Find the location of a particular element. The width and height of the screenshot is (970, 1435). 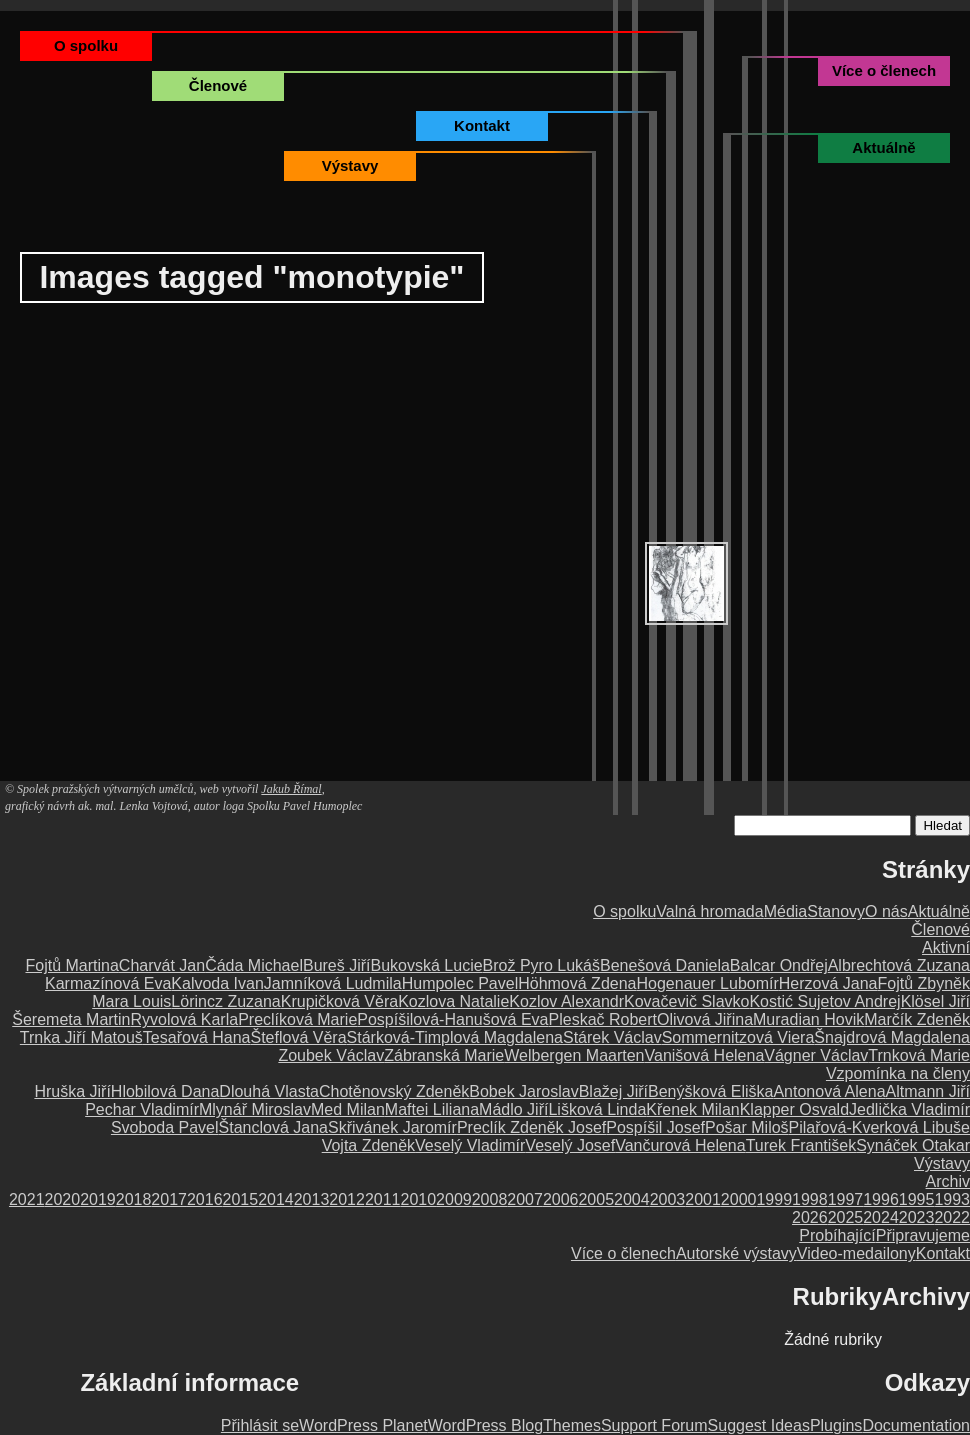

1993 is located at coordinates (952, 1199).